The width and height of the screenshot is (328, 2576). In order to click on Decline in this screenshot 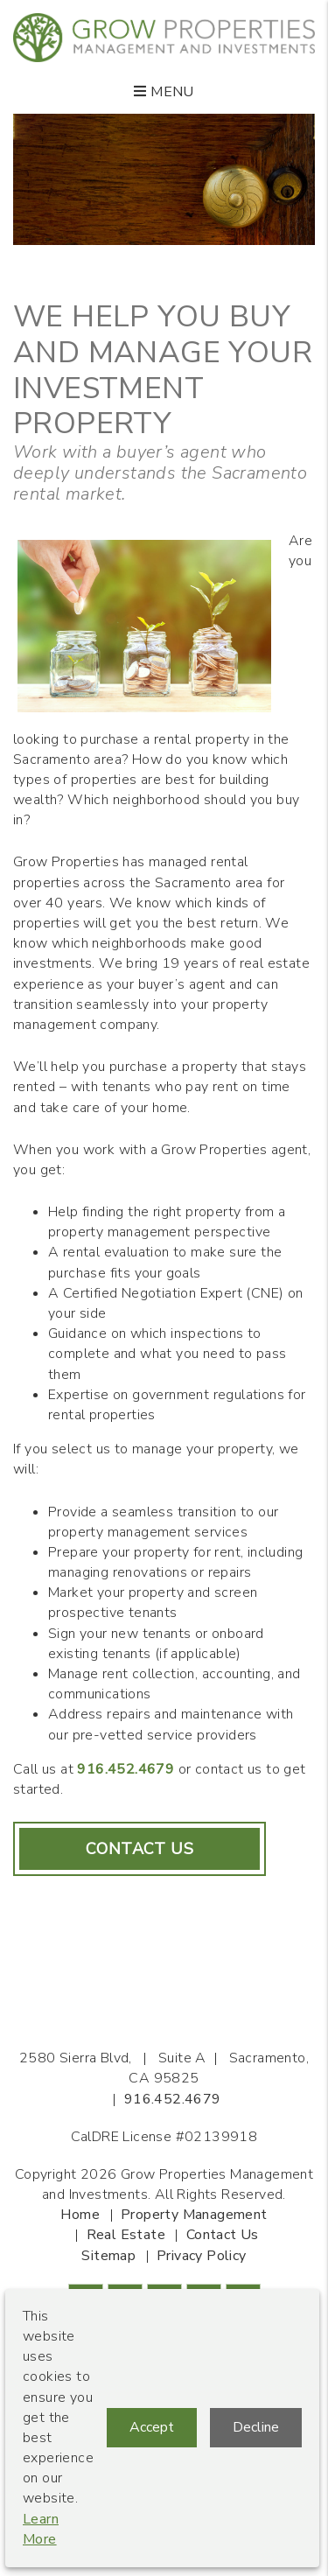, I will do `click(256, 2427)`.